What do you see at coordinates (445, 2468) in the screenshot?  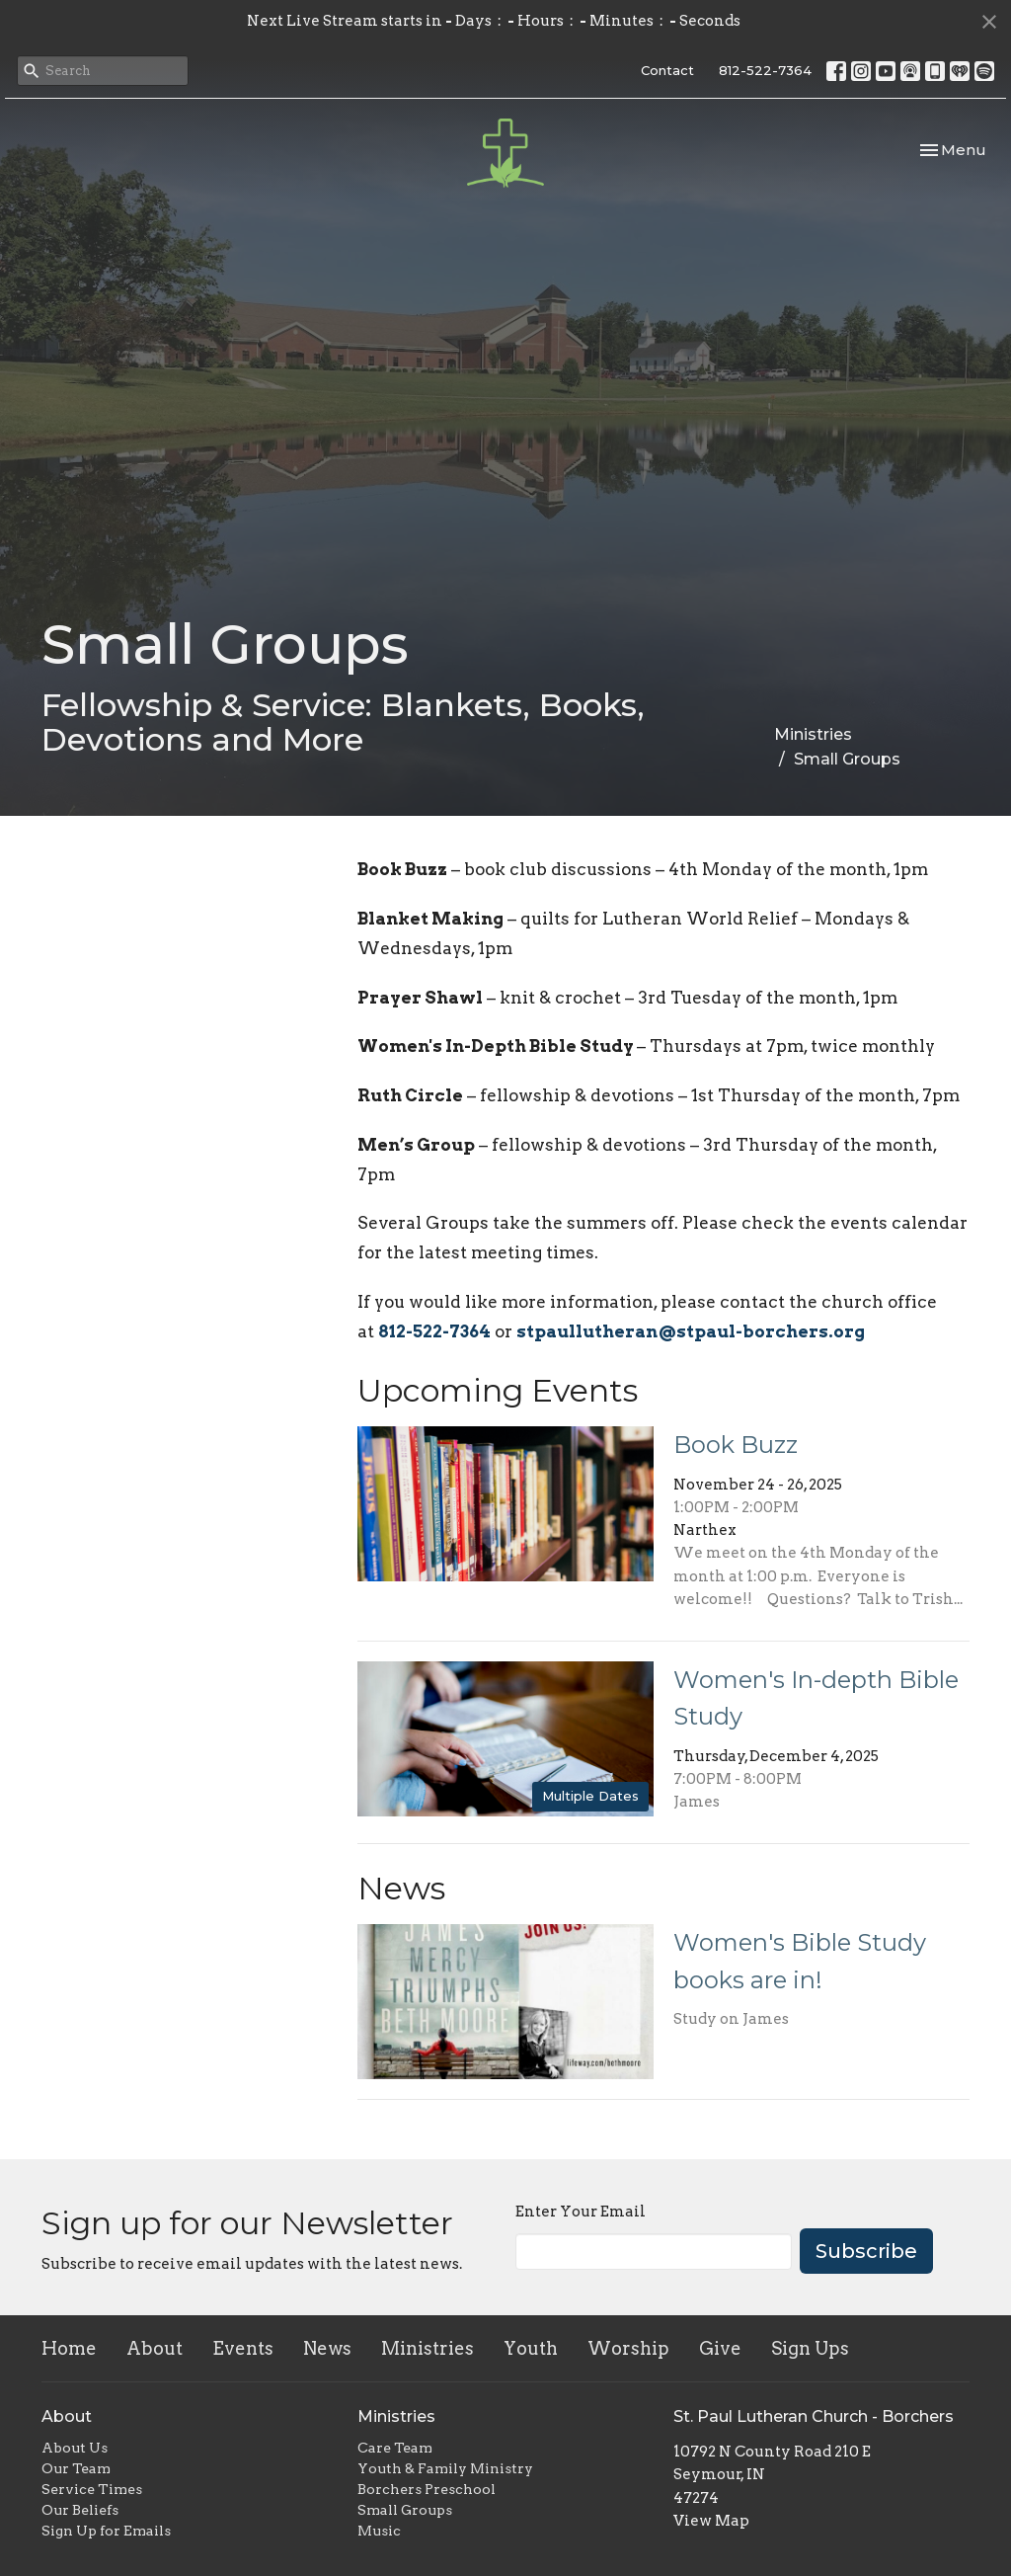 I see `Youth & Family Ministry` at bounding box center [445, 2468].